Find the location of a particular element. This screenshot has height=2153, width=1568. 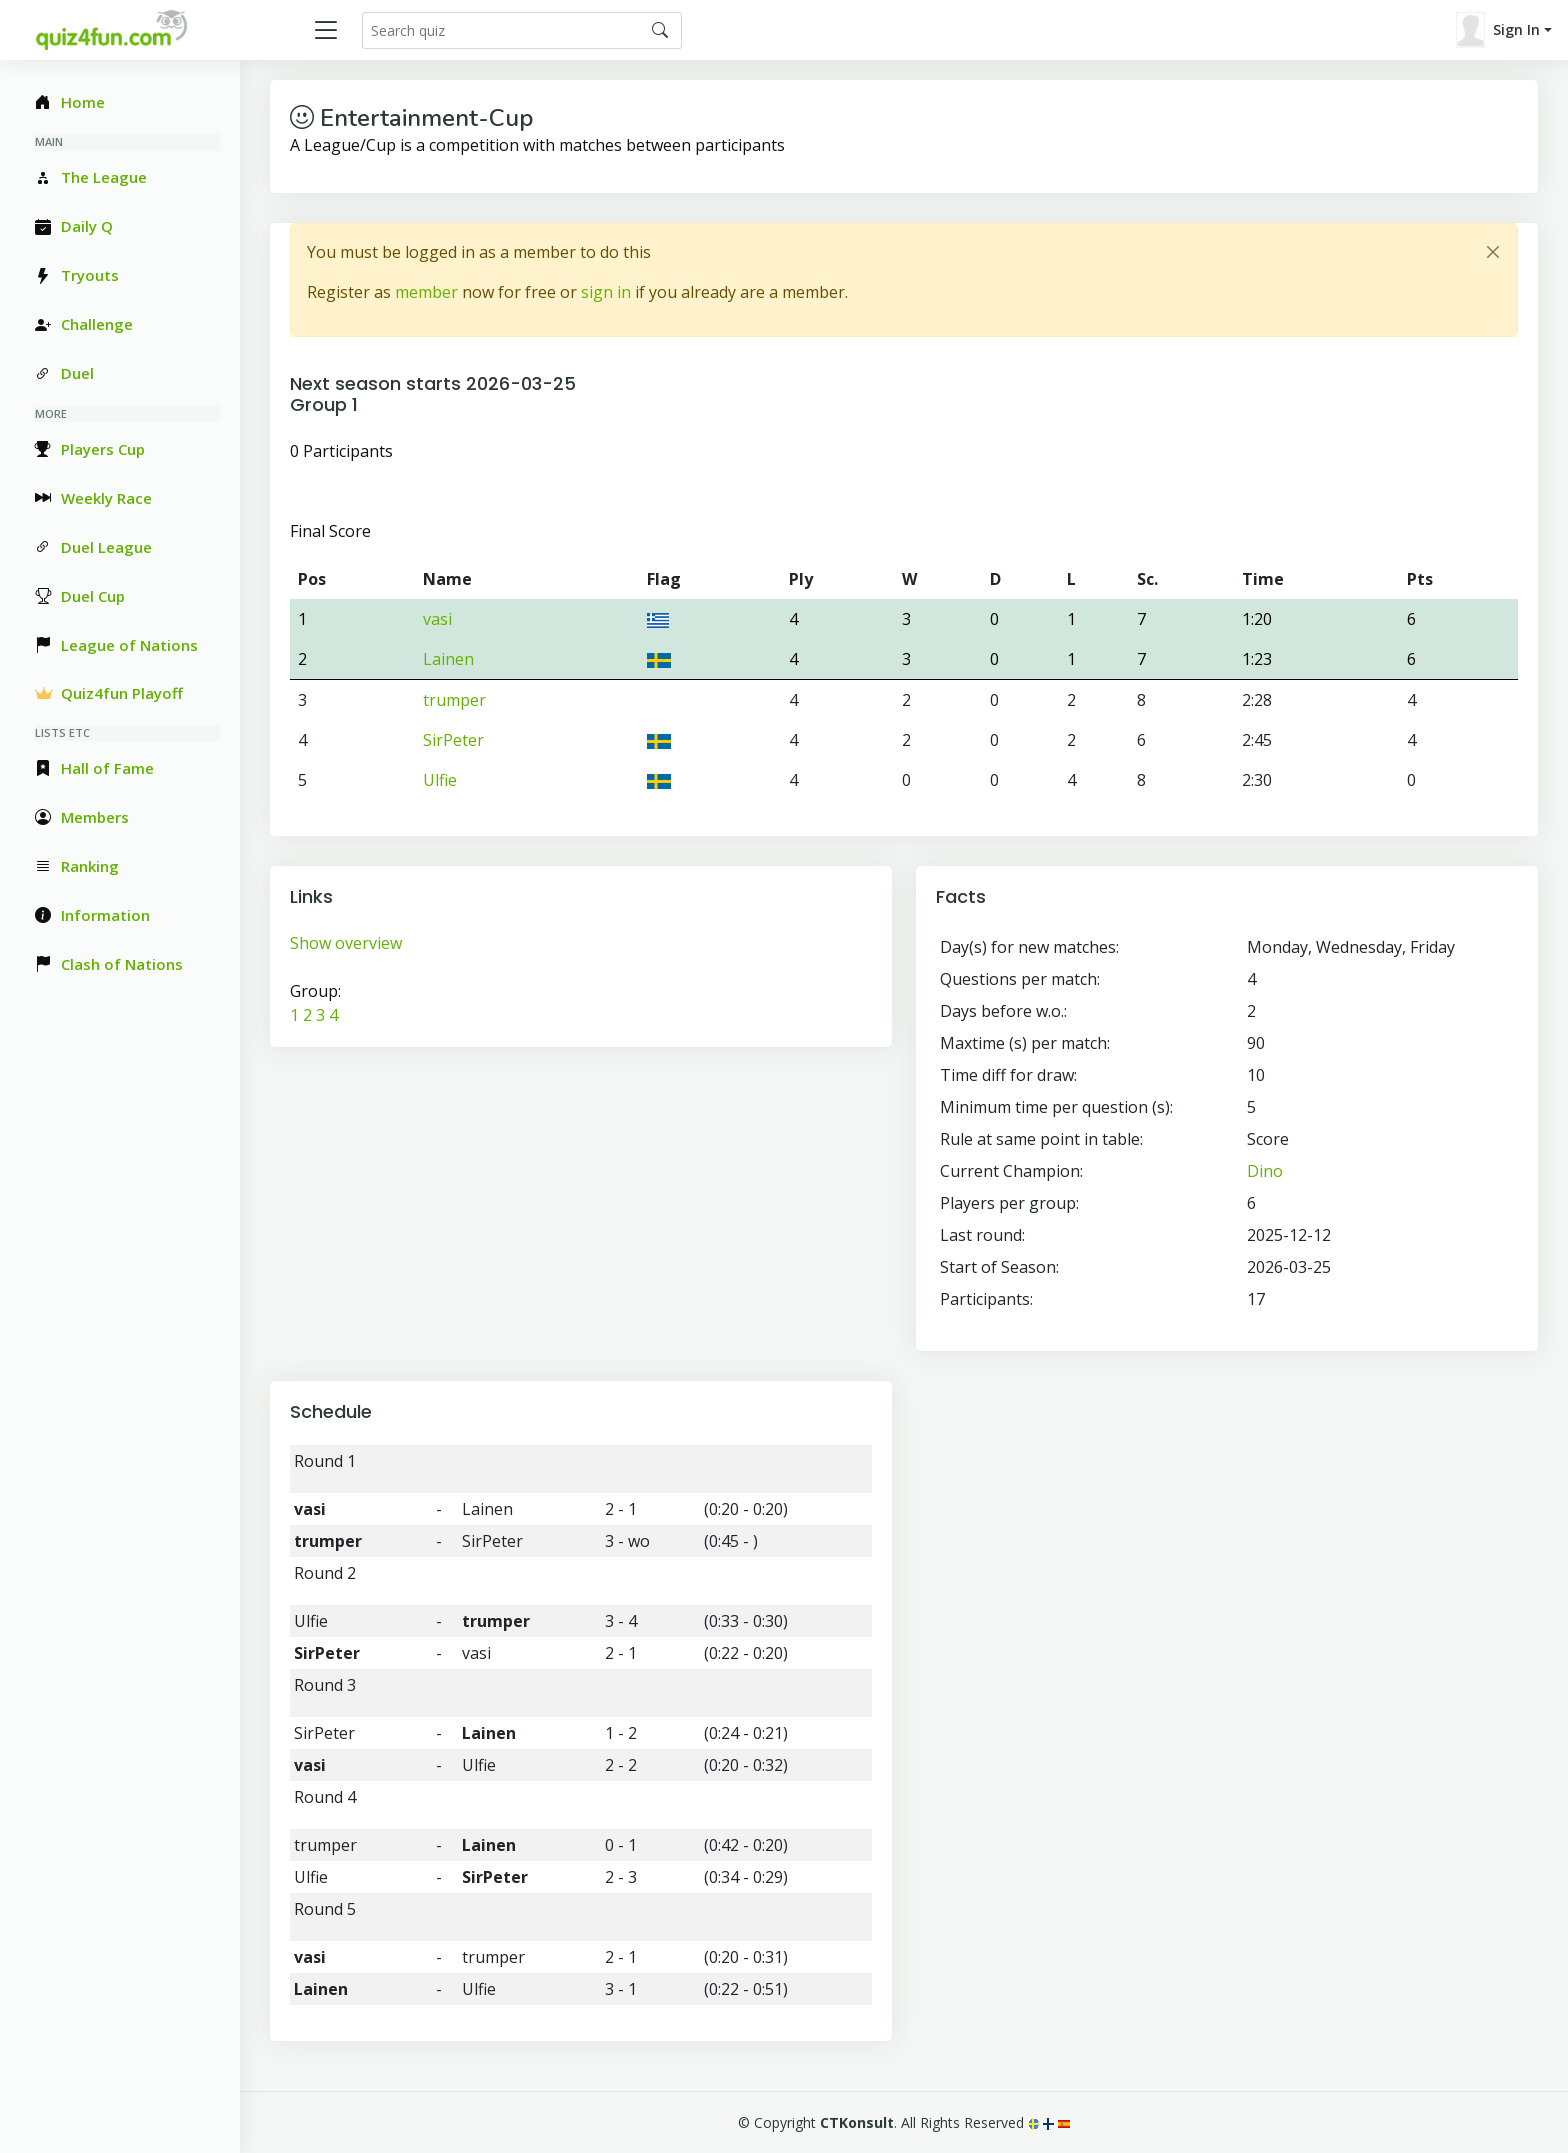

sign in is located at coordinates (606, 292).